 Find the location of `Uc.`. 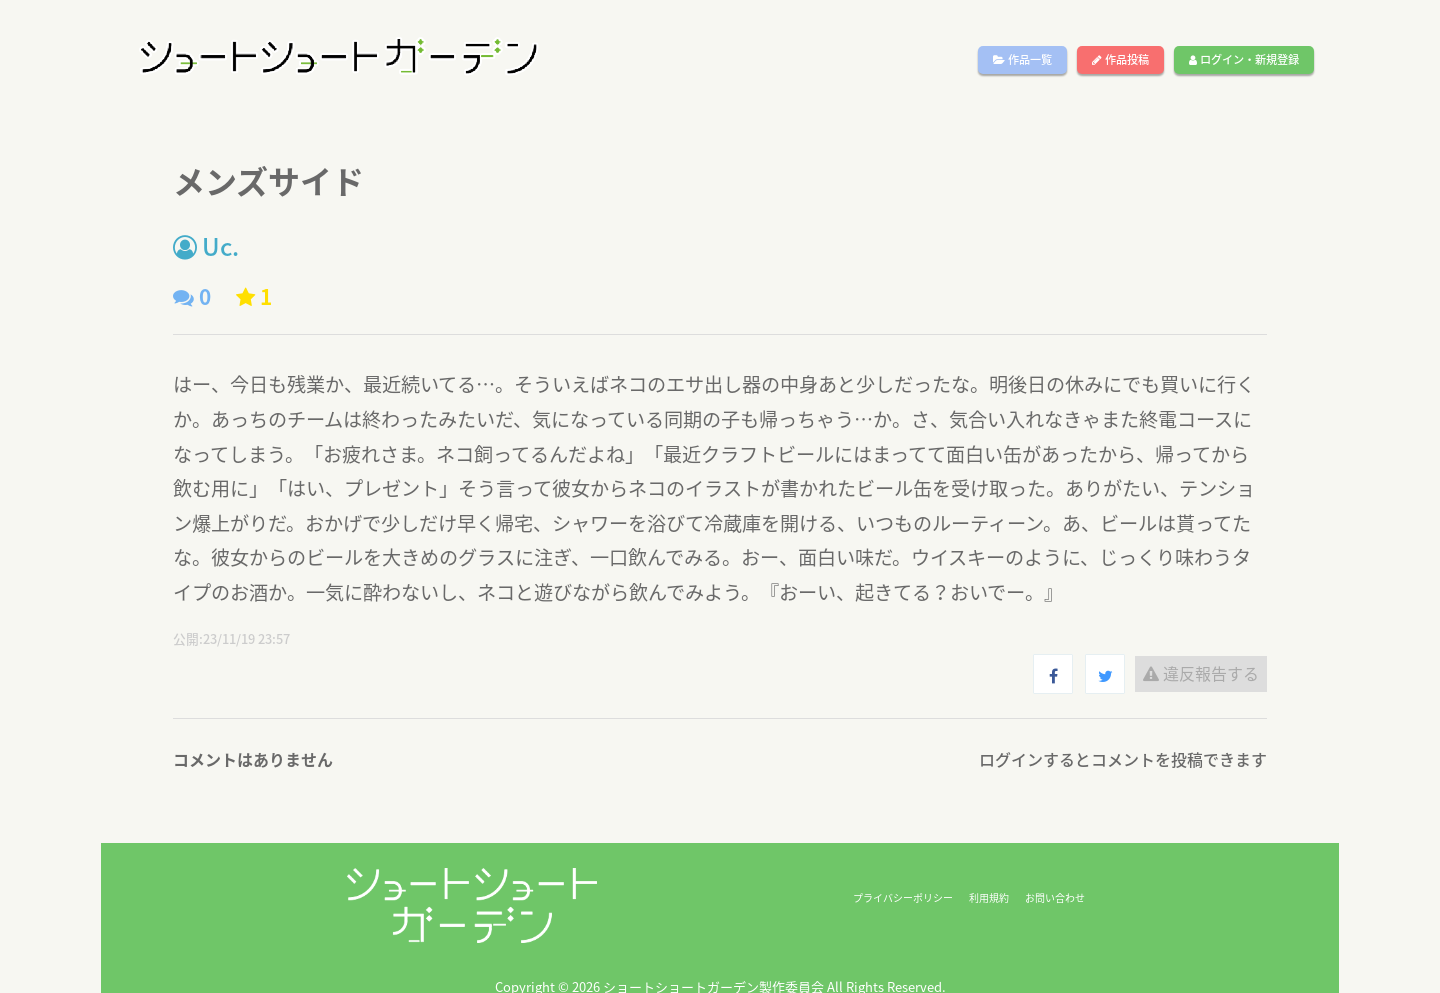

Uc. is located at coordinates (206, 246).